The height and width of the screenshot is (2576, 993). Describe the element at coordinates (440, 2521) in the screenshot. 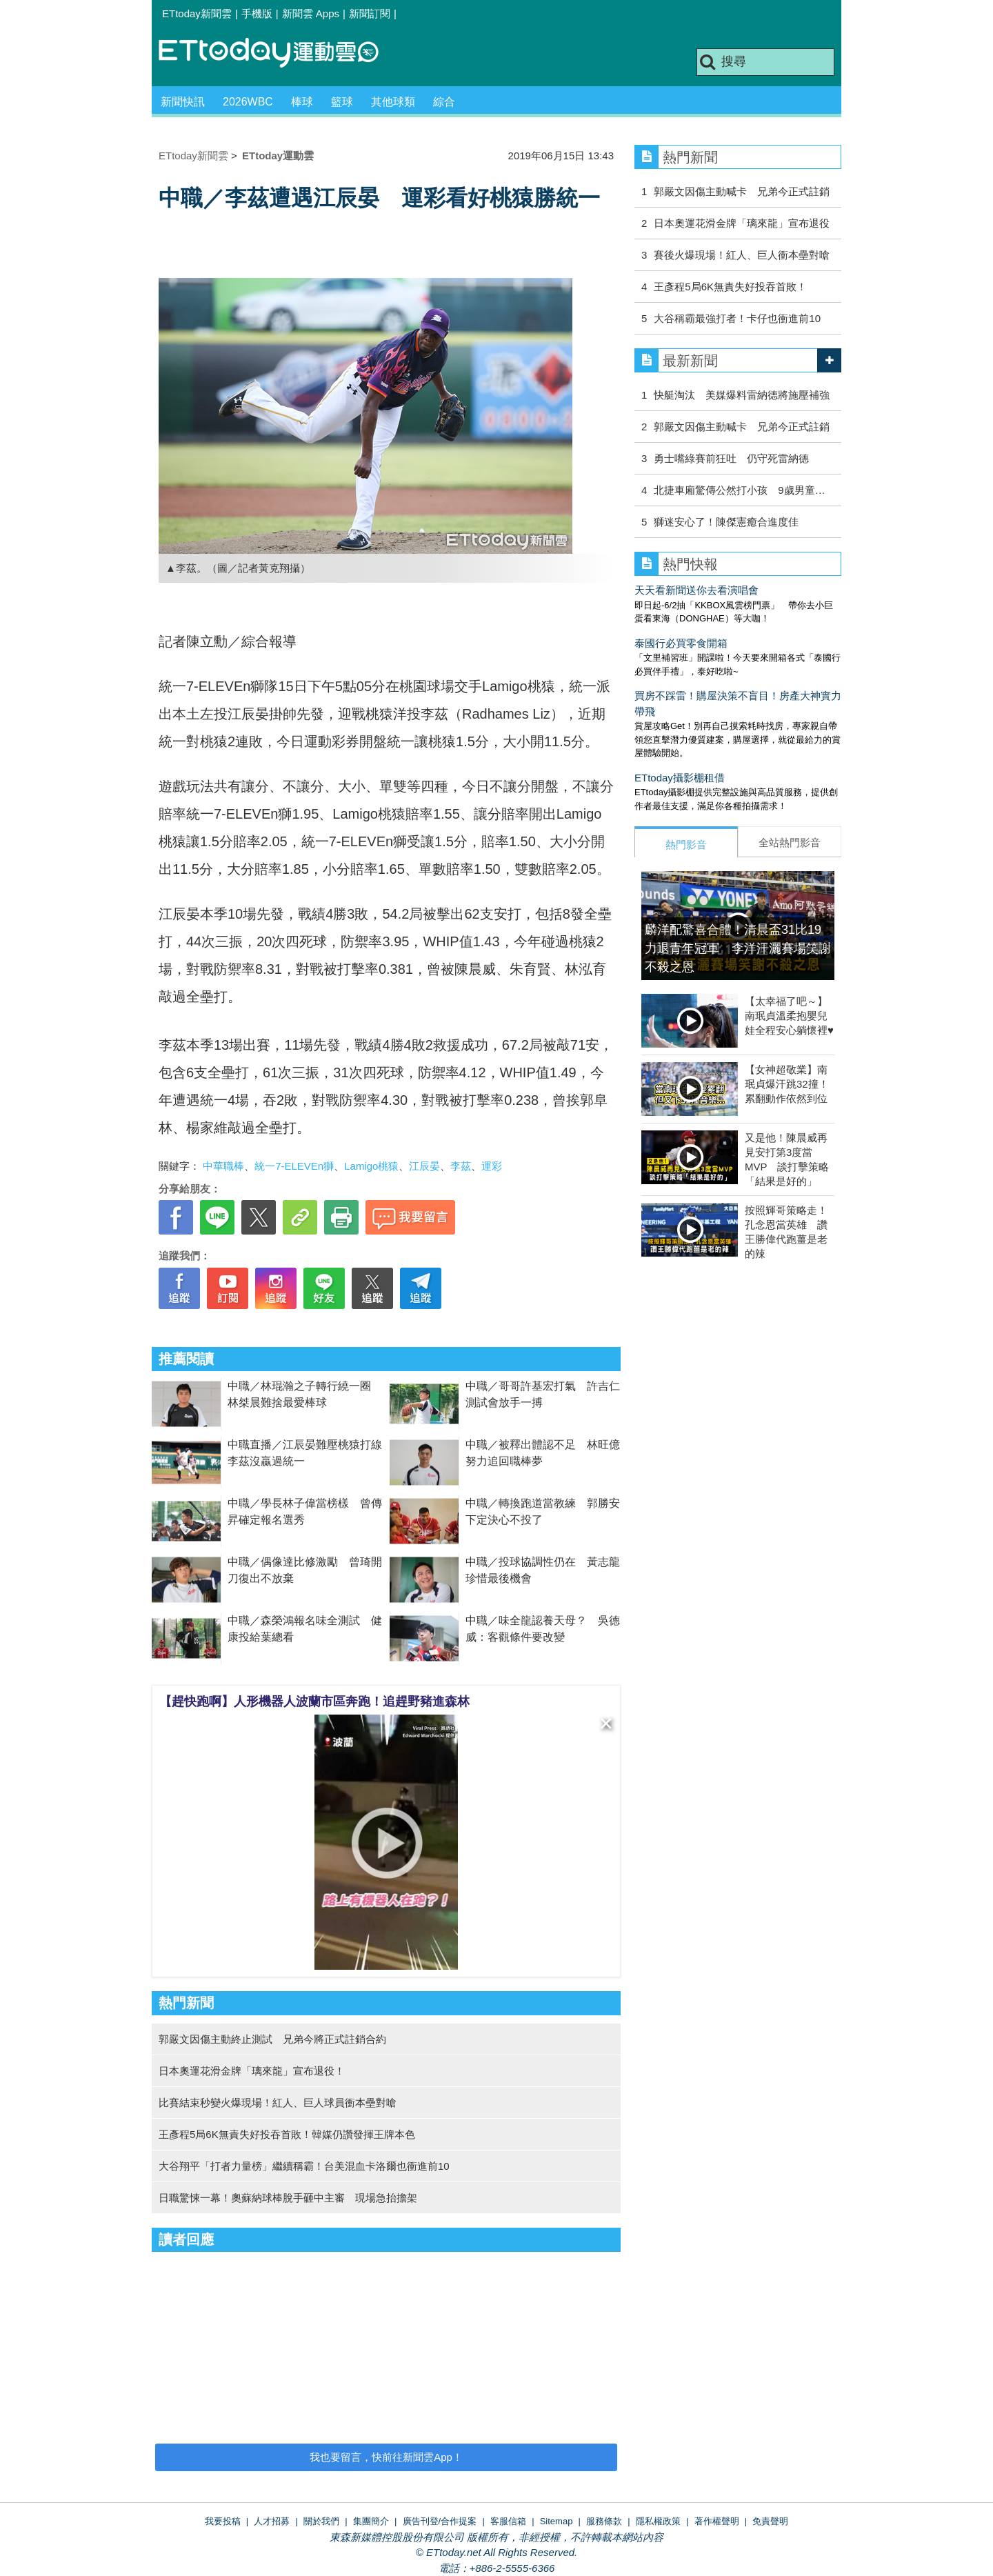

I see `廣告刊登/合作提案` at that location.